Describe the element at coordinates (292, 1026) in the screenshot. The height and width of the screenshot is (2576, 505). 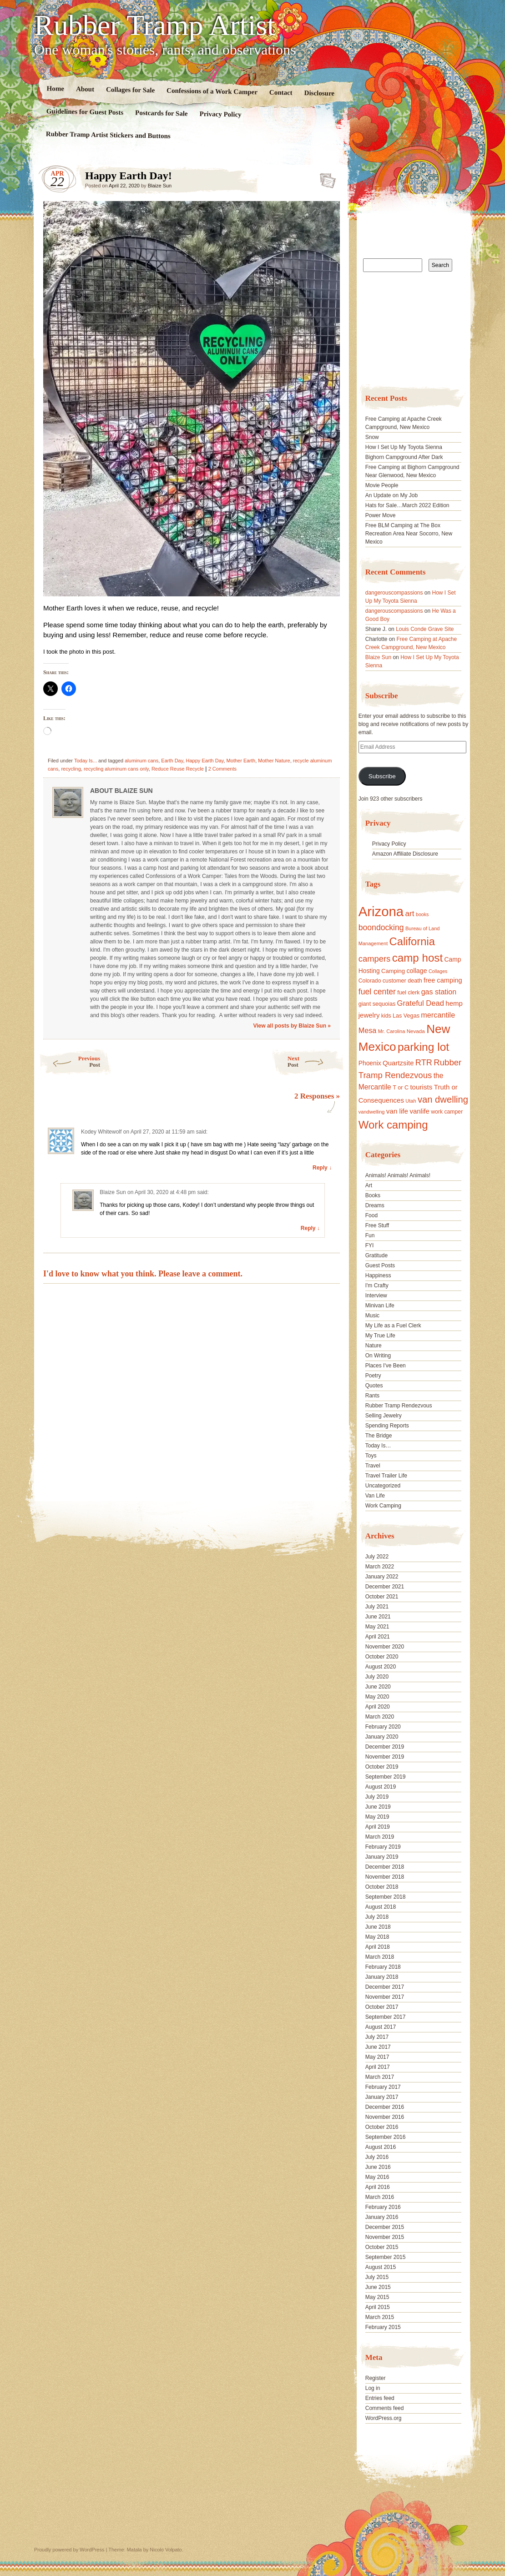
I see `View all posts by Blaize Sun` at that location.